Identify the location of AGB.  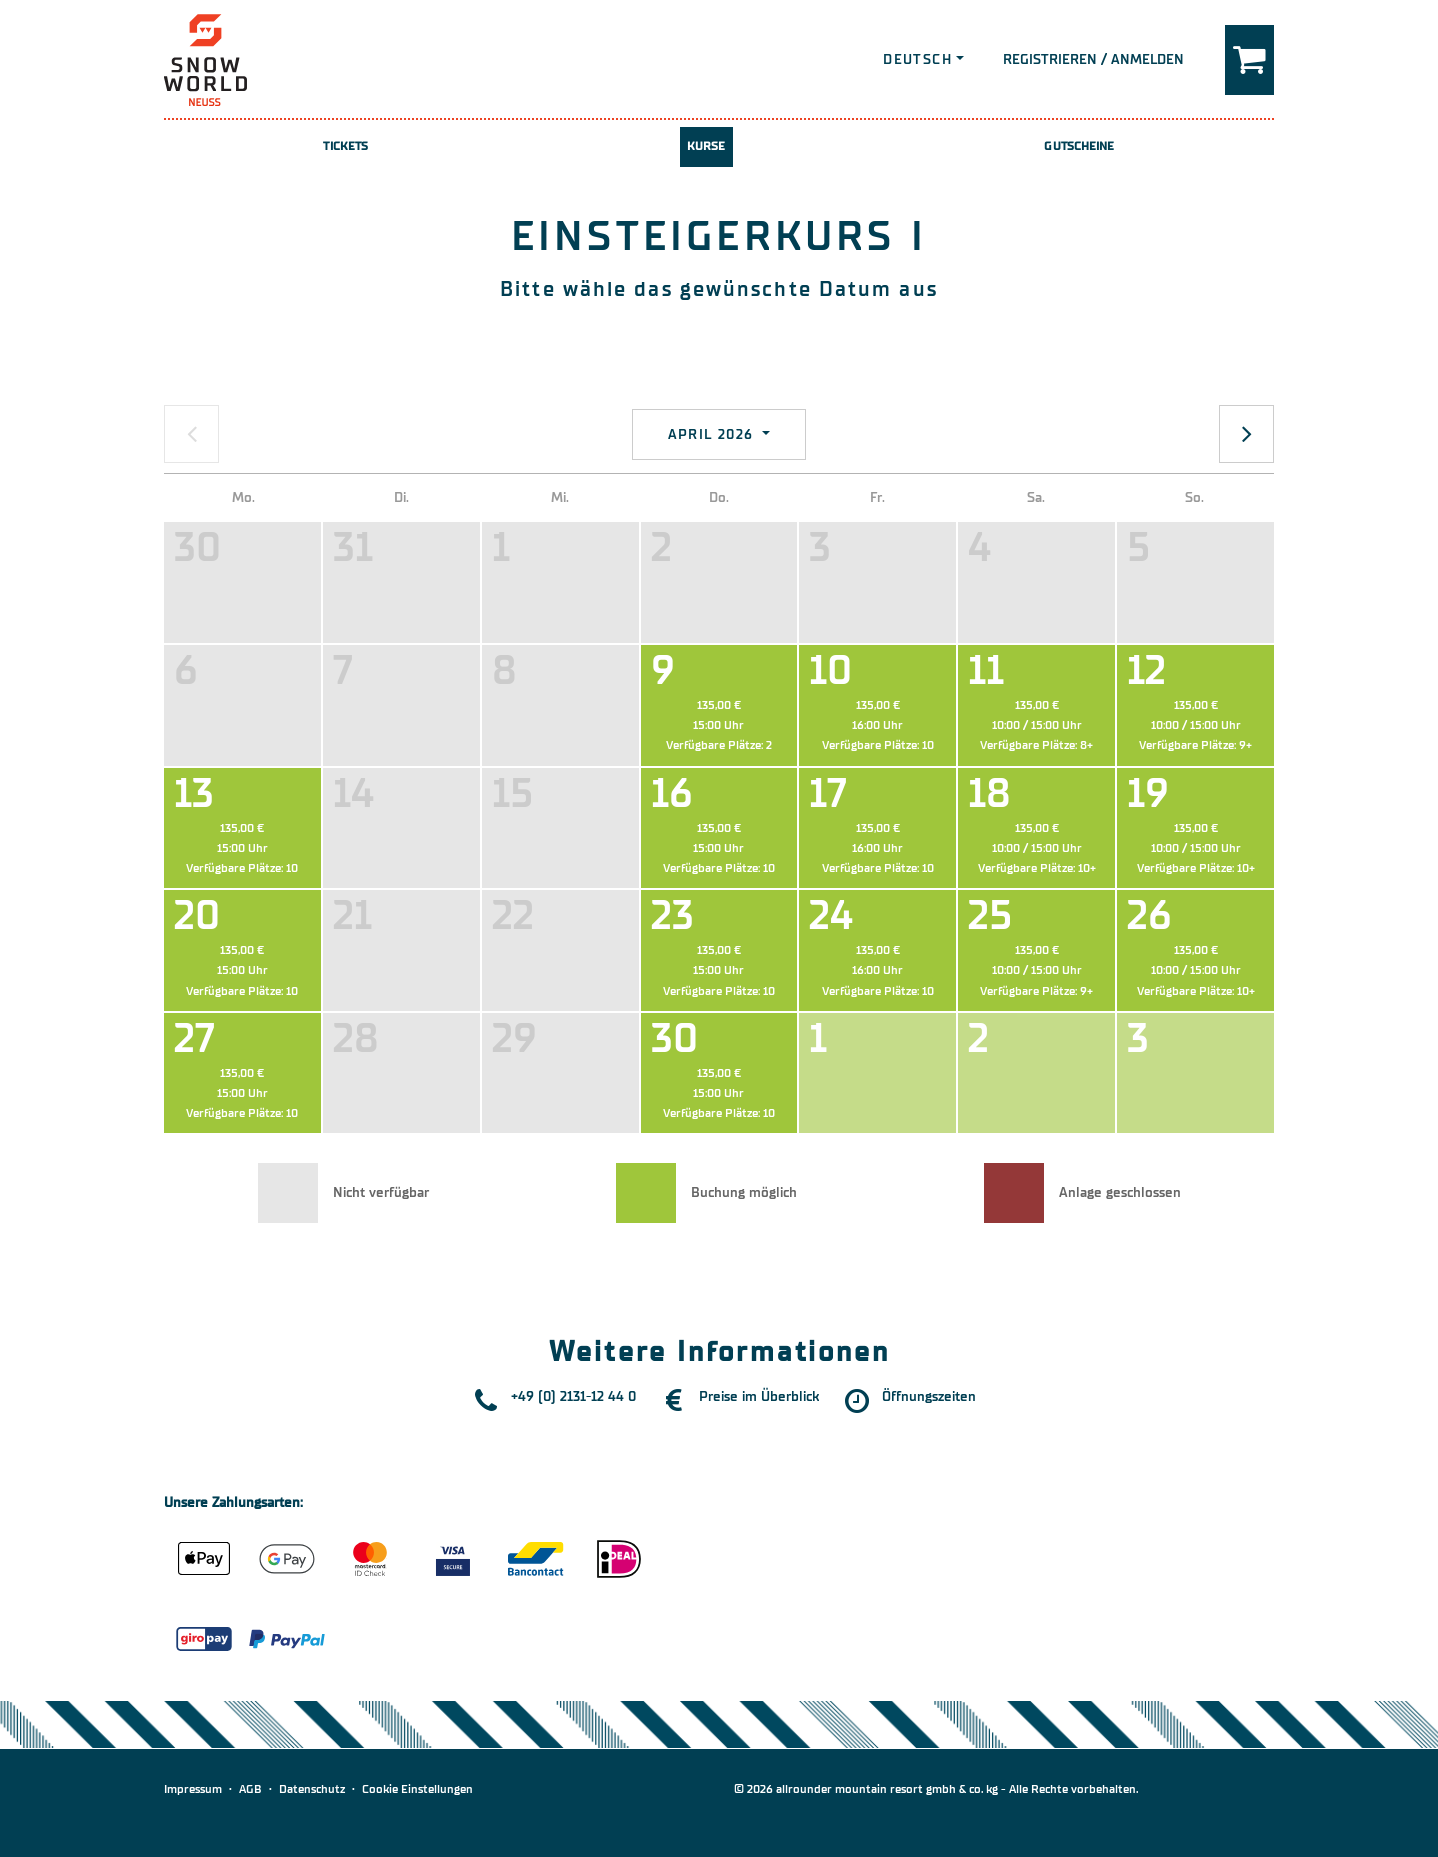
(250, 1789).